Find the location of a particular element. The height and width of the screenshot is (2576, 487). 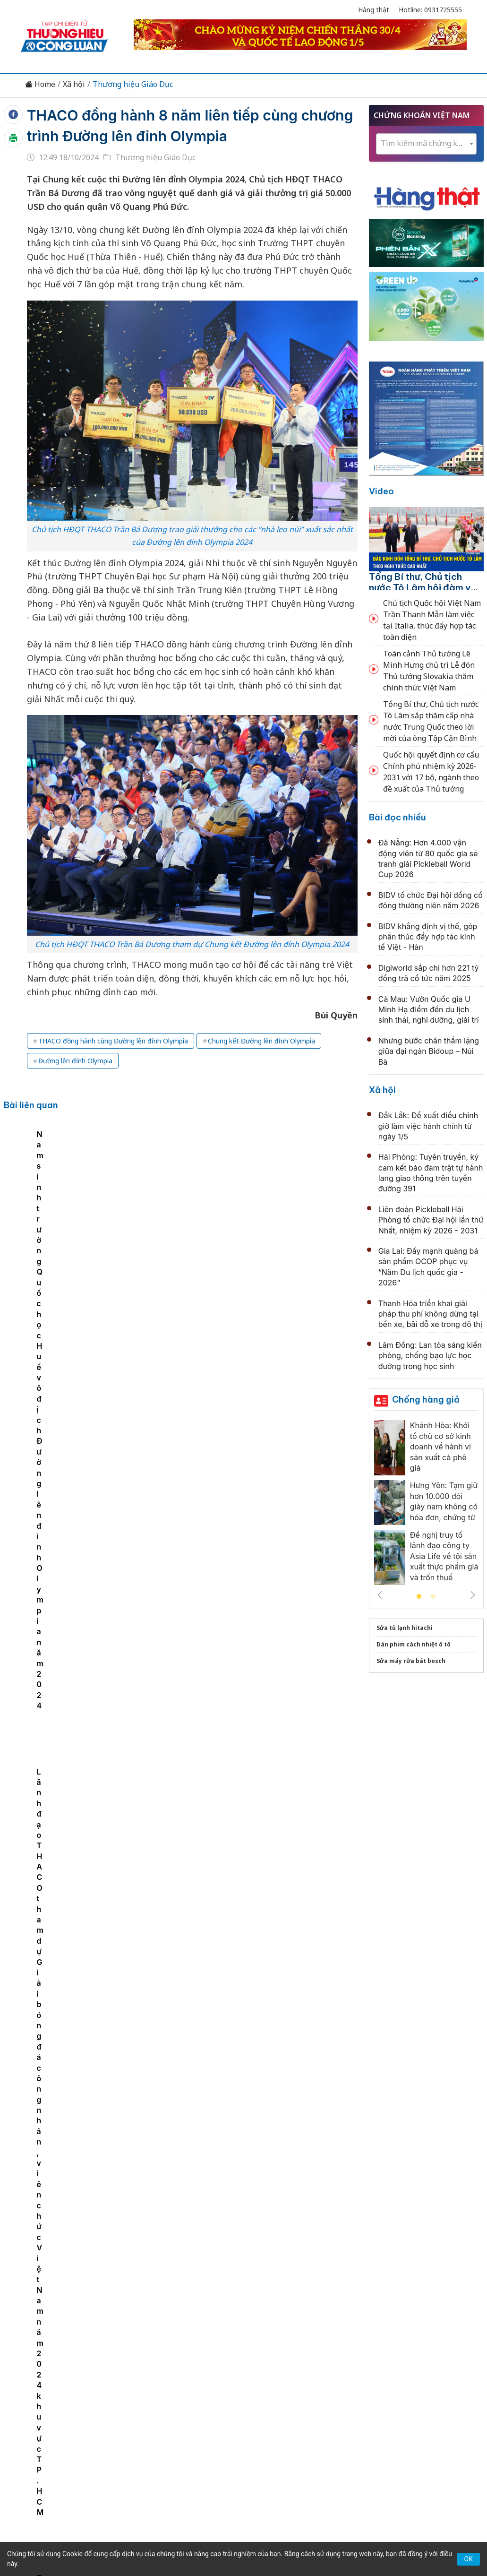

OK is located at coordinates (468, 2559).